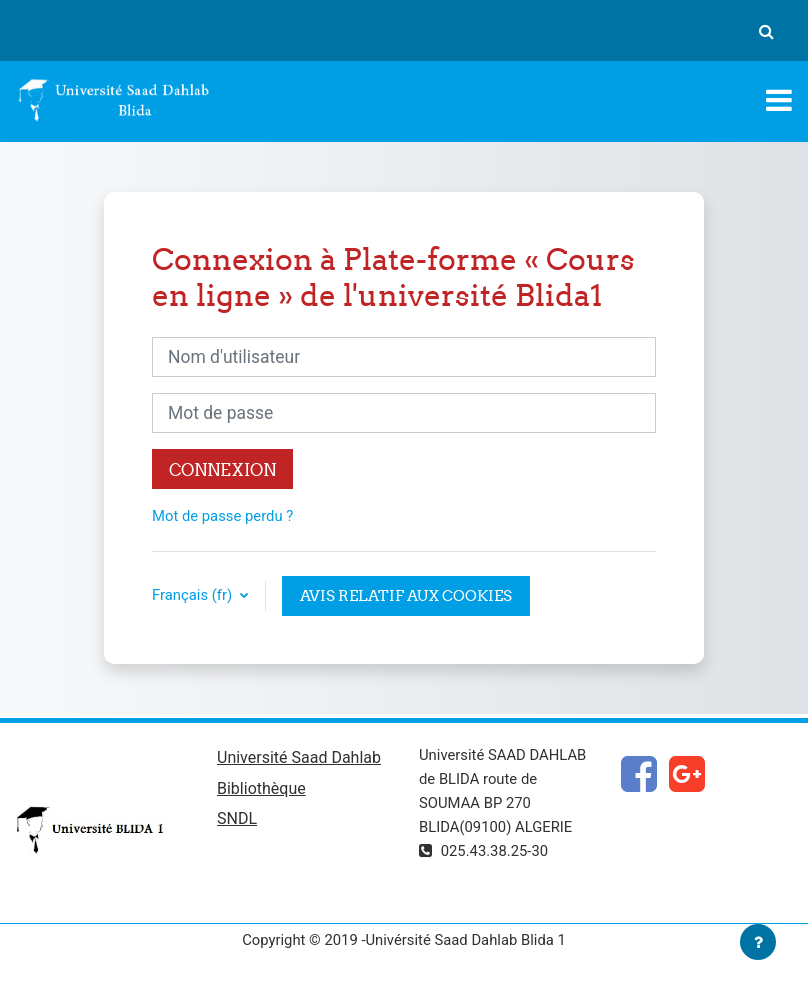 The width and height of the screenshot is (808, 992). What do you see at coordinates (237, 818) in the screenshot?
I see `SNDL` at bounding box center [237, 818].